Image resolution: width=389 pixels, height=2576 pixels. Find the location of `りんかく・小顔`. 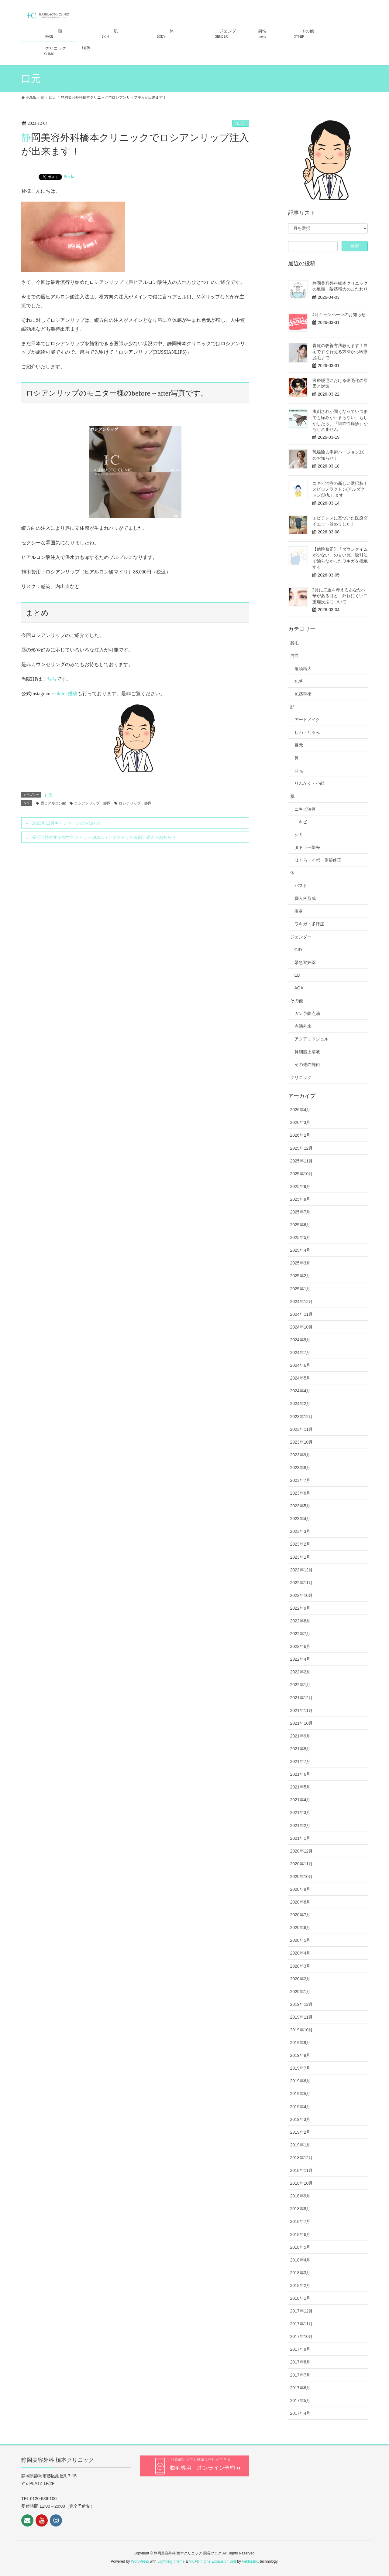

りんかく・小顔 is located at coordinates (309, 783).